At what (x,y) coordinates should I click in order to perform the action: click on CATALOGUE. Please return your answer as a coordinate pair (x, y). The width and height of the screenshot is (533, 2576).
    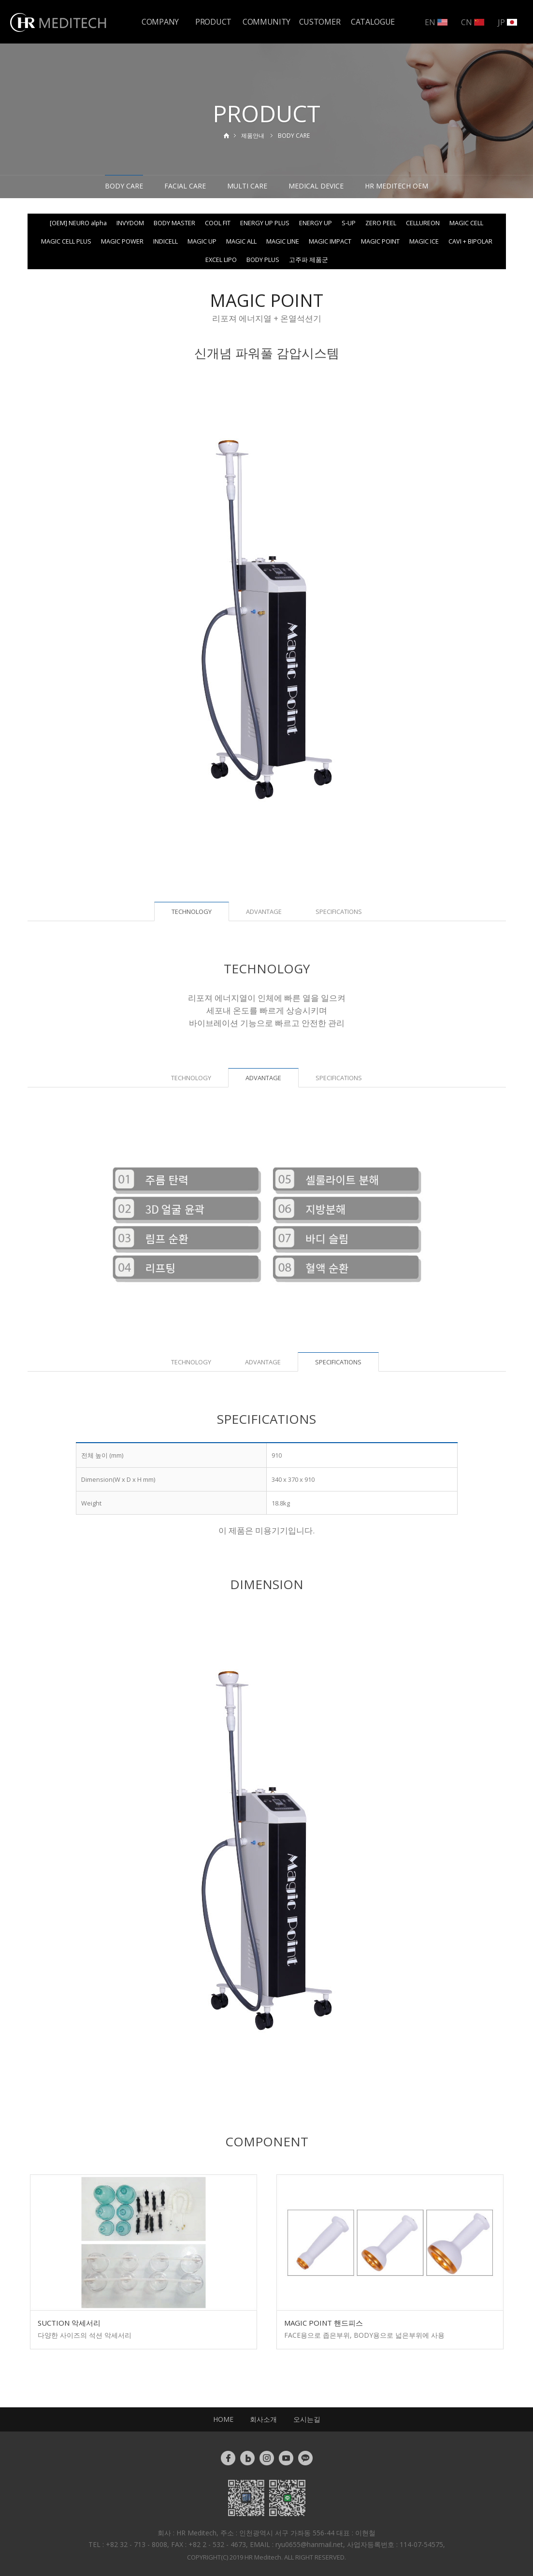
    Looking at the image, I should click on (373, 21).